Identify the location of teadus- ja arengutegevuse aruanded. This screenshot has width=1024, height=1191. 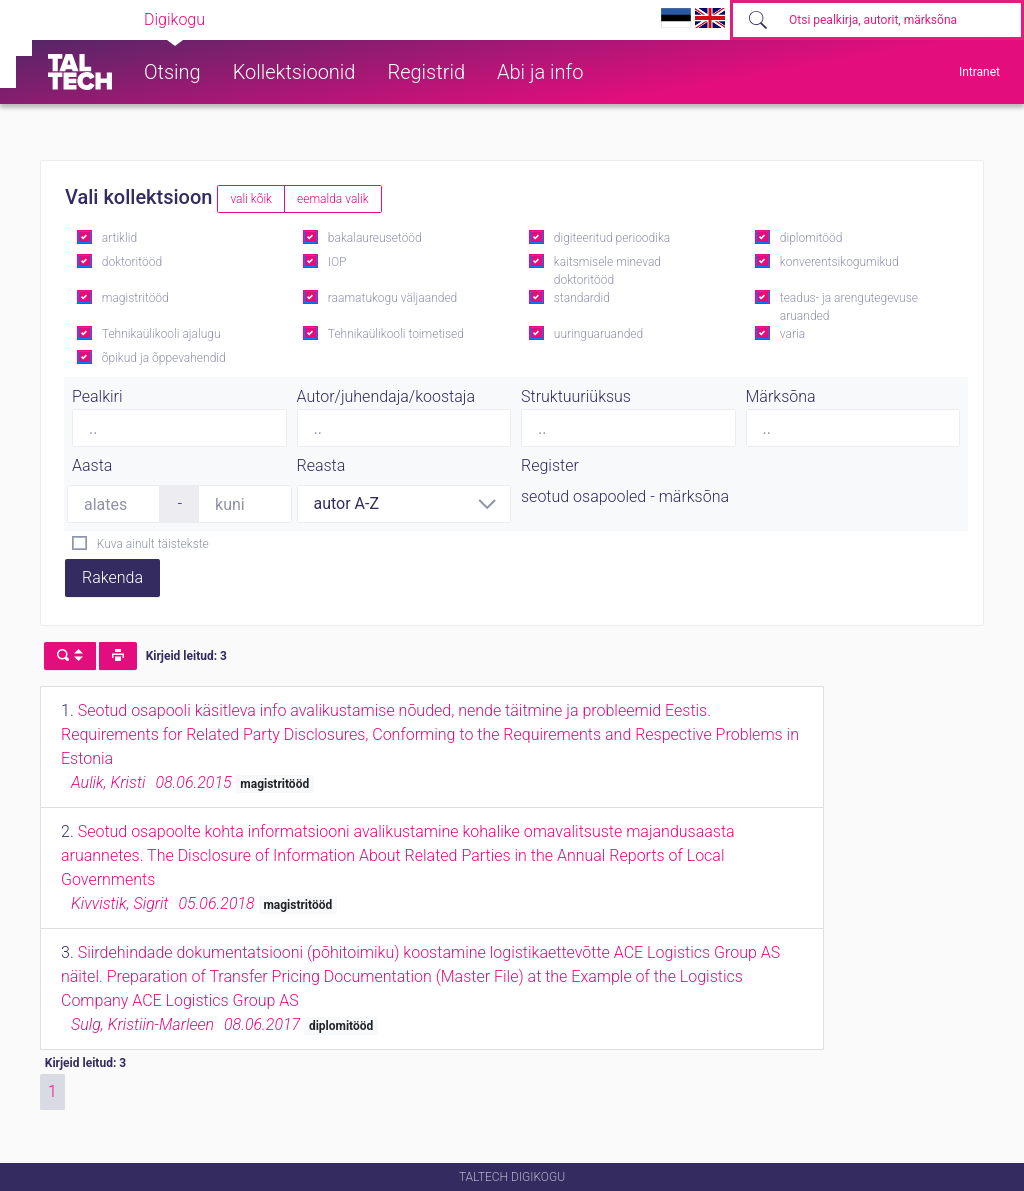
(849, 307).